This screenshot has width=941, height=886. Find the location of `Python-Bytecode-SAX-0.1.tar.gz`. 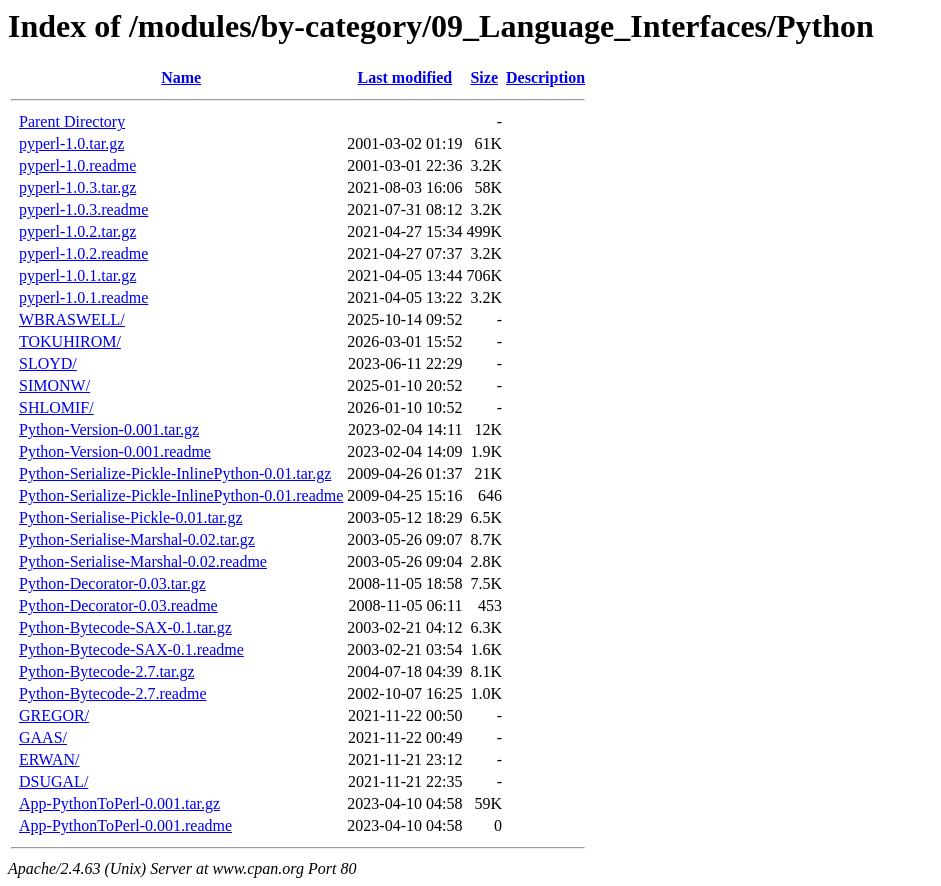

Python-Bytecode-SAX-0.1.tar.gz is located at coordinates (125, 627).